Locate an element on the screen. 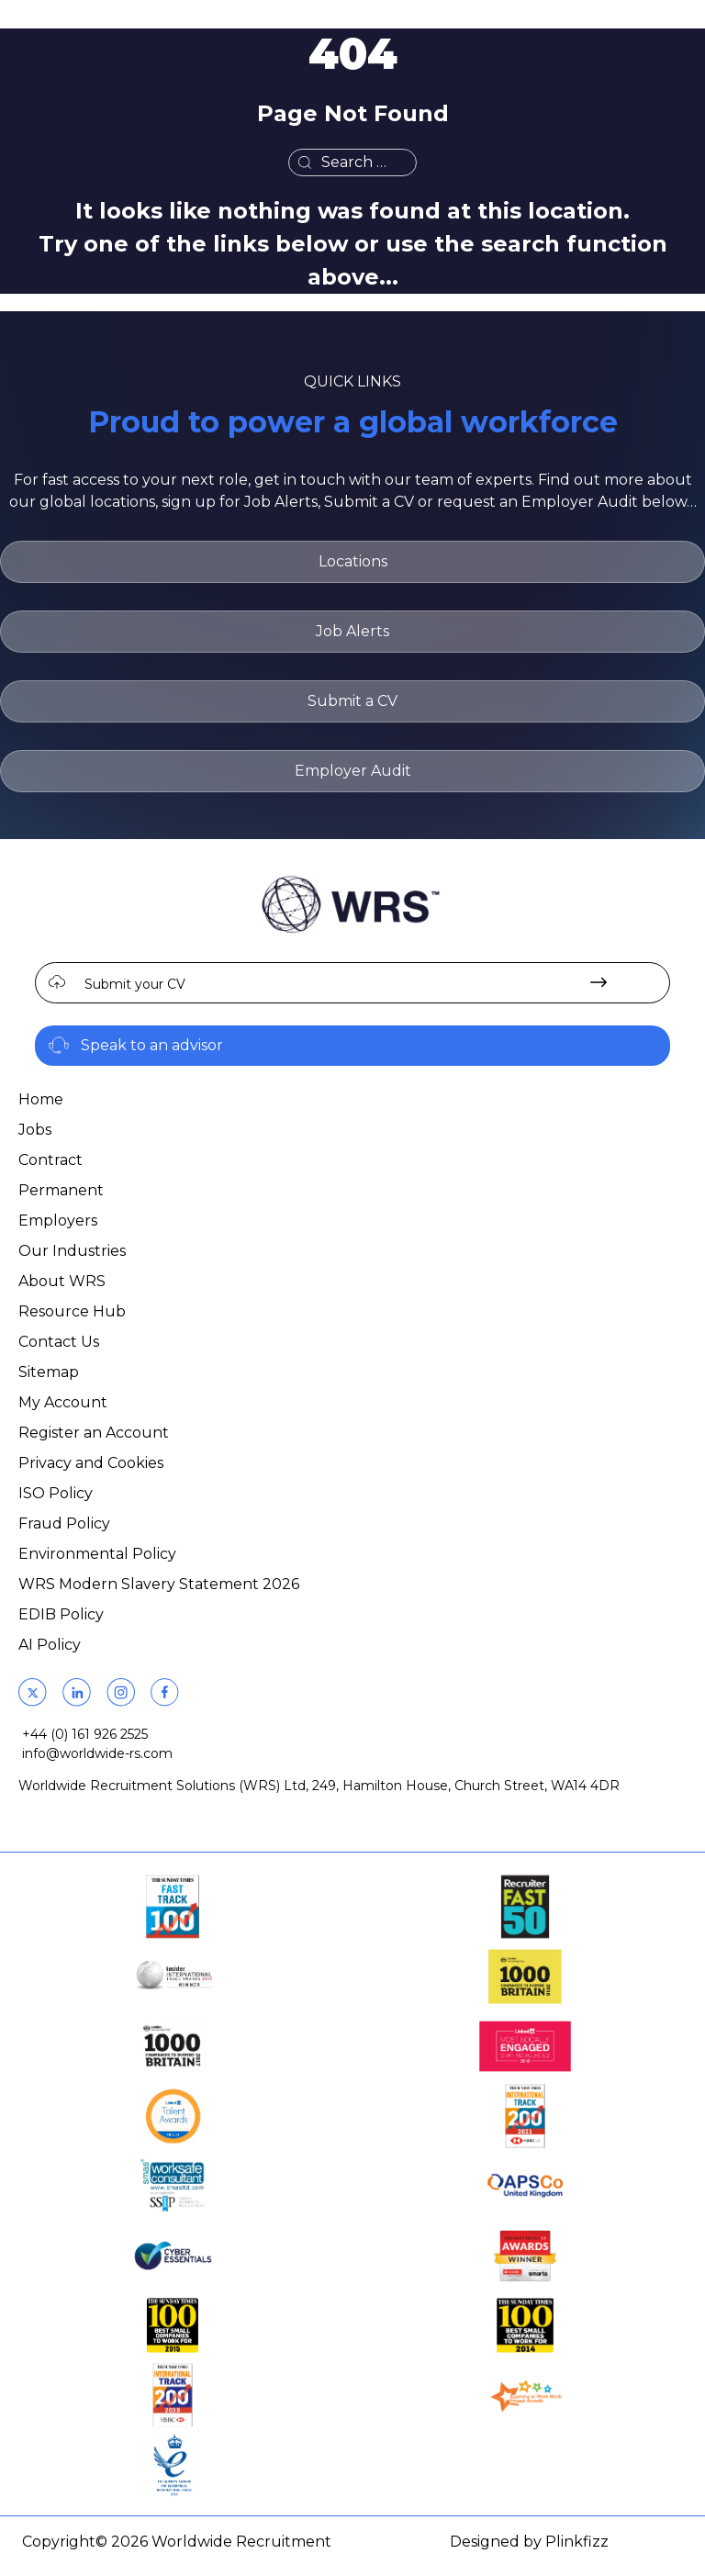  Job Alerts is located at coordinates (352, 631).